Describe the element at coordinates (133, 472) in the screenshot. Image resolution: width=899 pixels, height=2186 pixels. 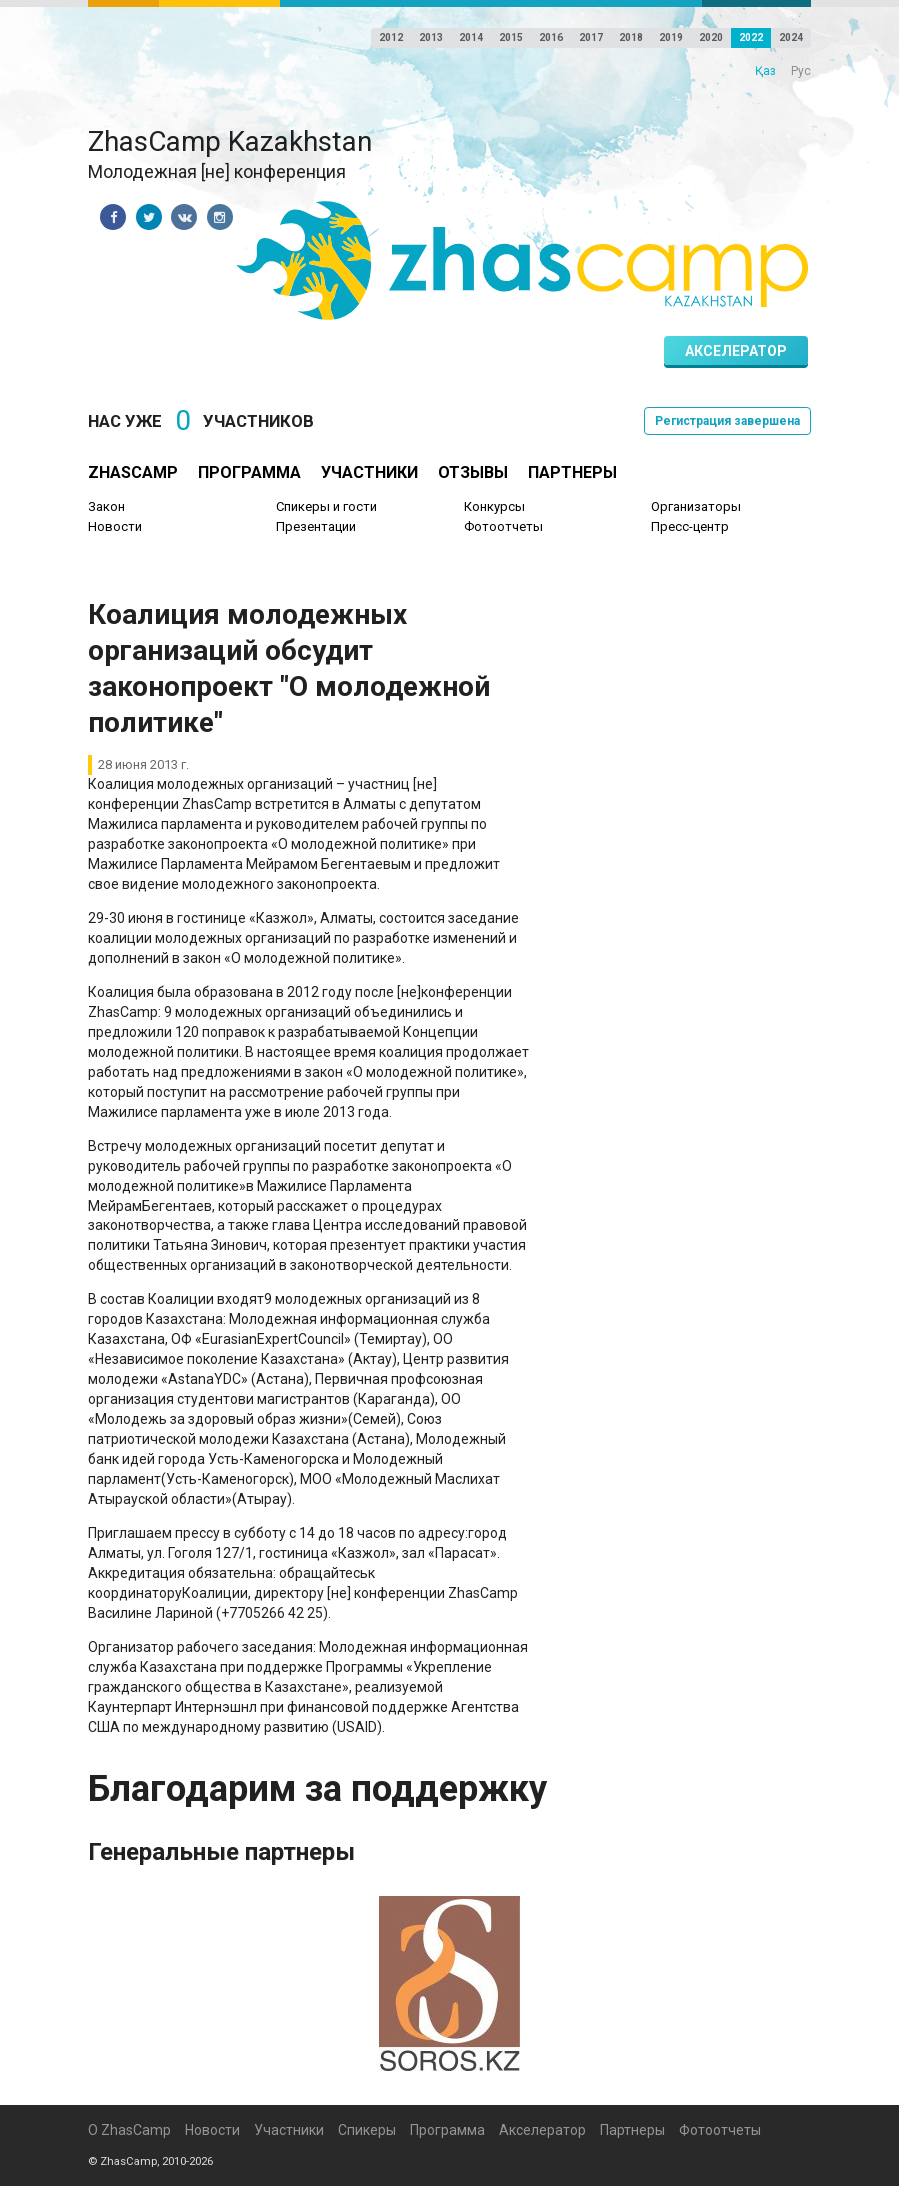
I see `ZhasCamp` at that location.